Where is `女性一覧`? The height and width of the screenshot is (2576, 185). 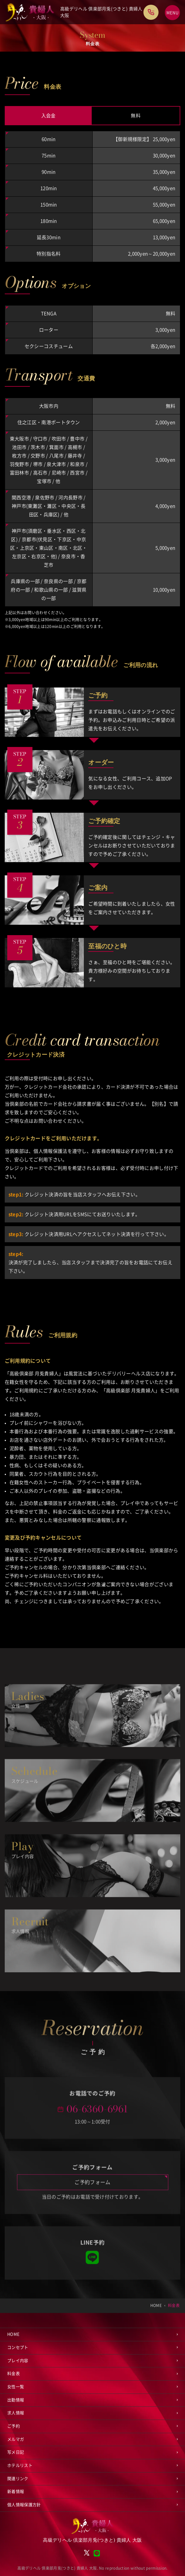 女性一覧 is located at coordinates (15, 2387).